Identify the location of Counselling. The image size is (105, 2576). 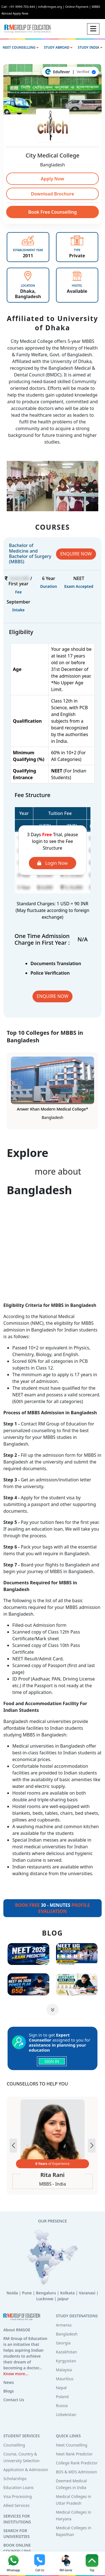
(14, 2445).